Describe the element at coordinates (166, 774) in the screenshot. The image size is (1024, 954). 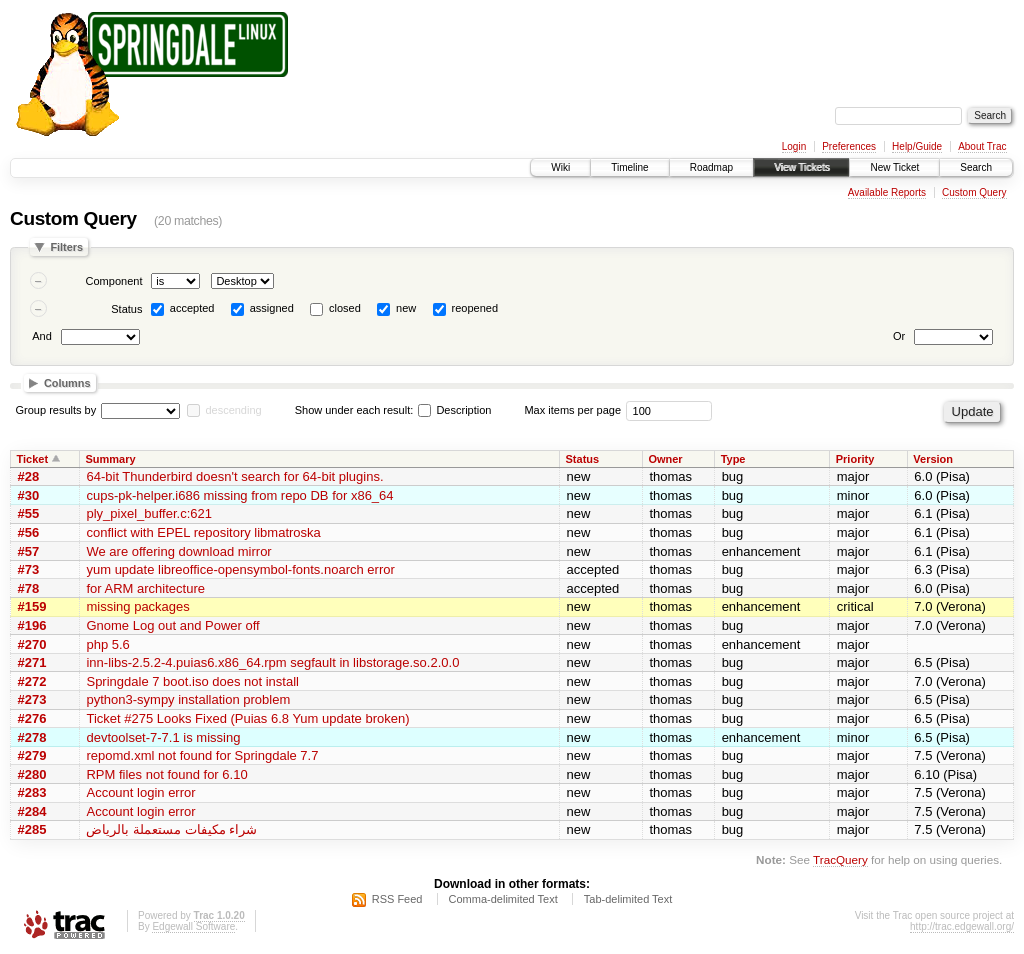
I see `RPM files not found for 6.10` at that location.